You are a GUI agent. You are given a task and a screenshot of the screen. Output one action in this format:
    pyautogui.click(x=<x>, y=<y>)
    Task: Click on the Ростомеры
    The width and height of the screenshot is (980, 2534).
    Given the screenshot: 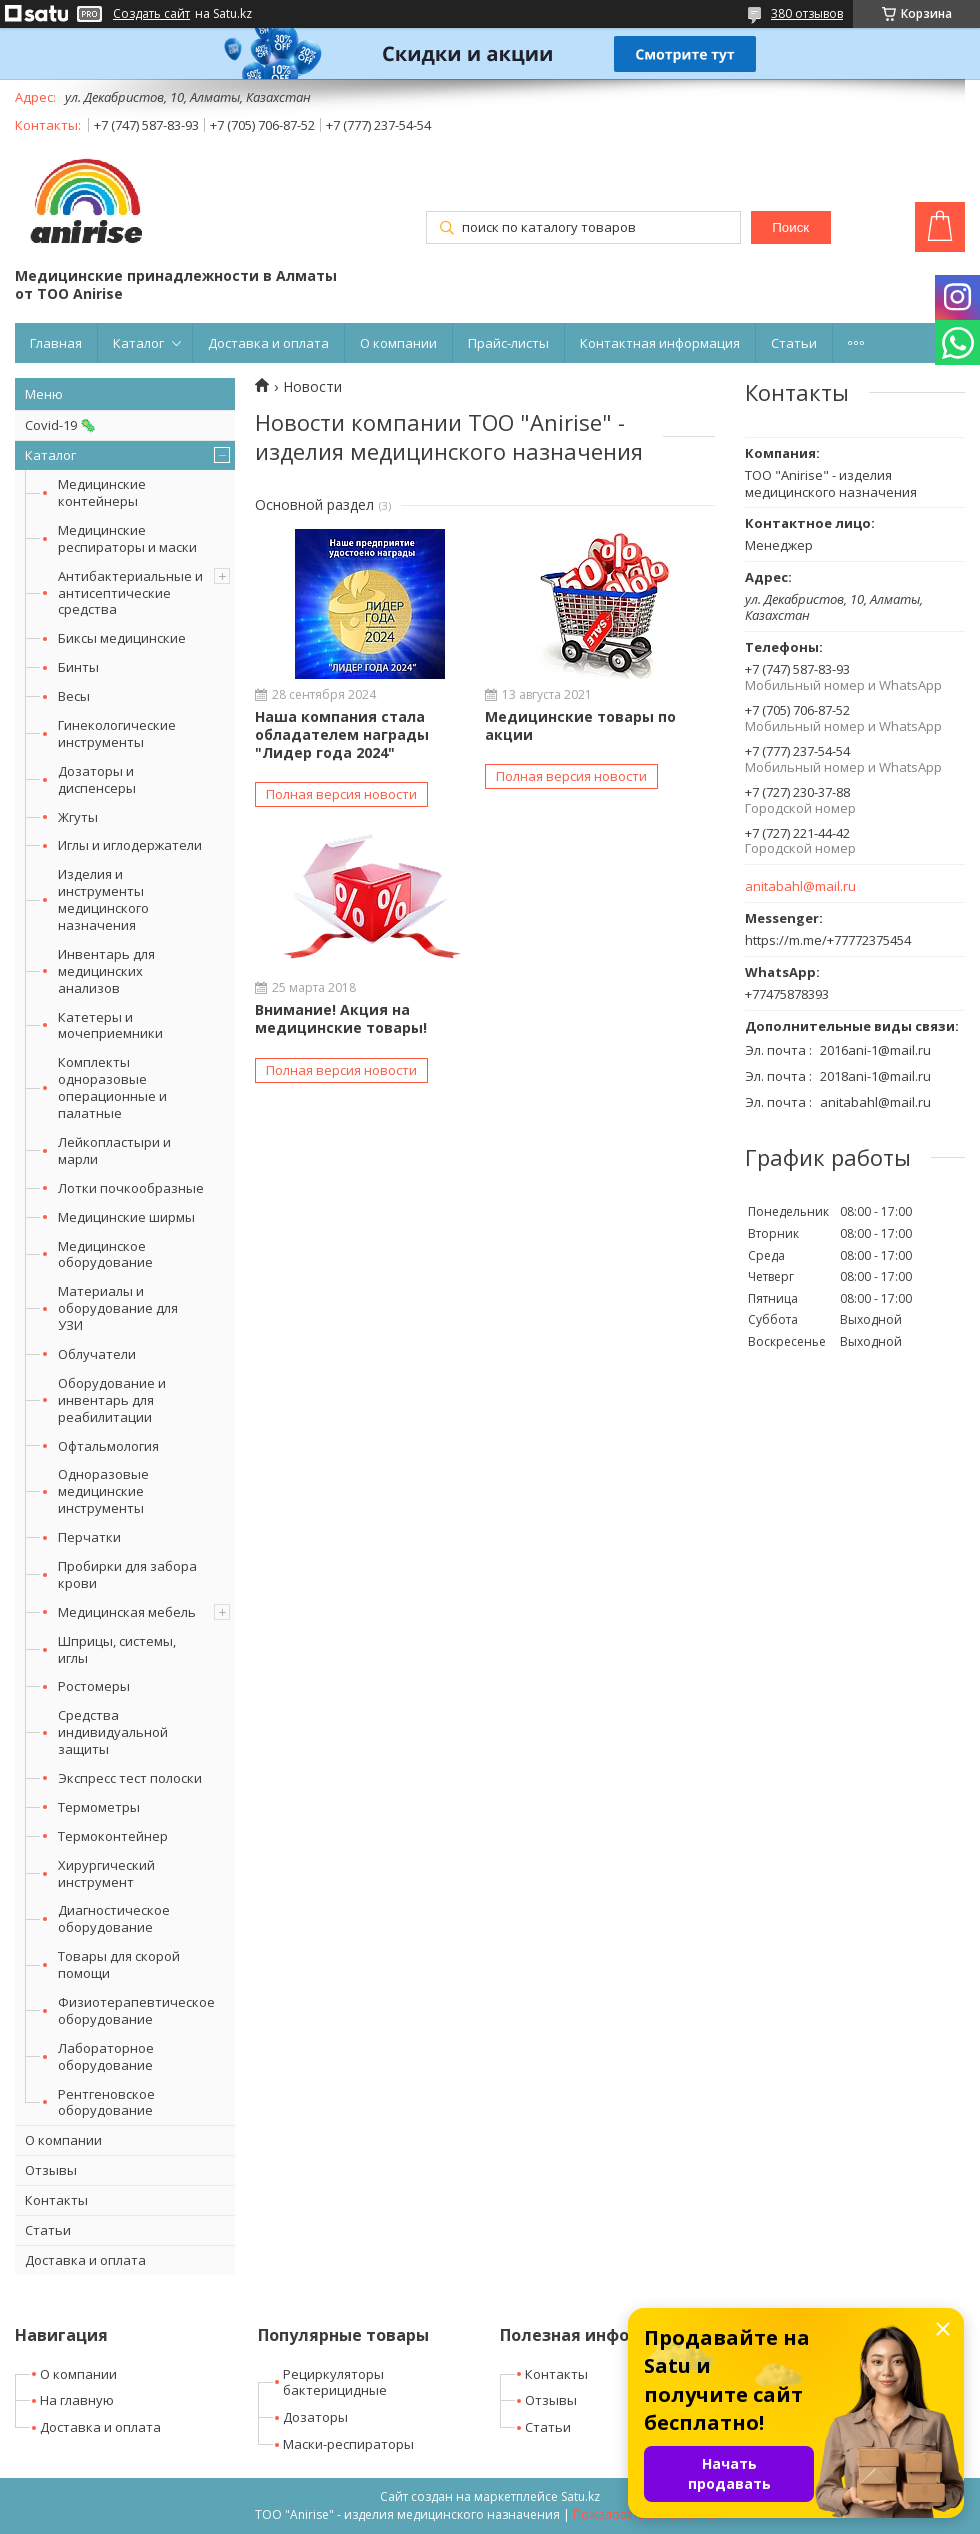 What is the action you would take?
    pyautogui.click(x=94, y=1686)
    